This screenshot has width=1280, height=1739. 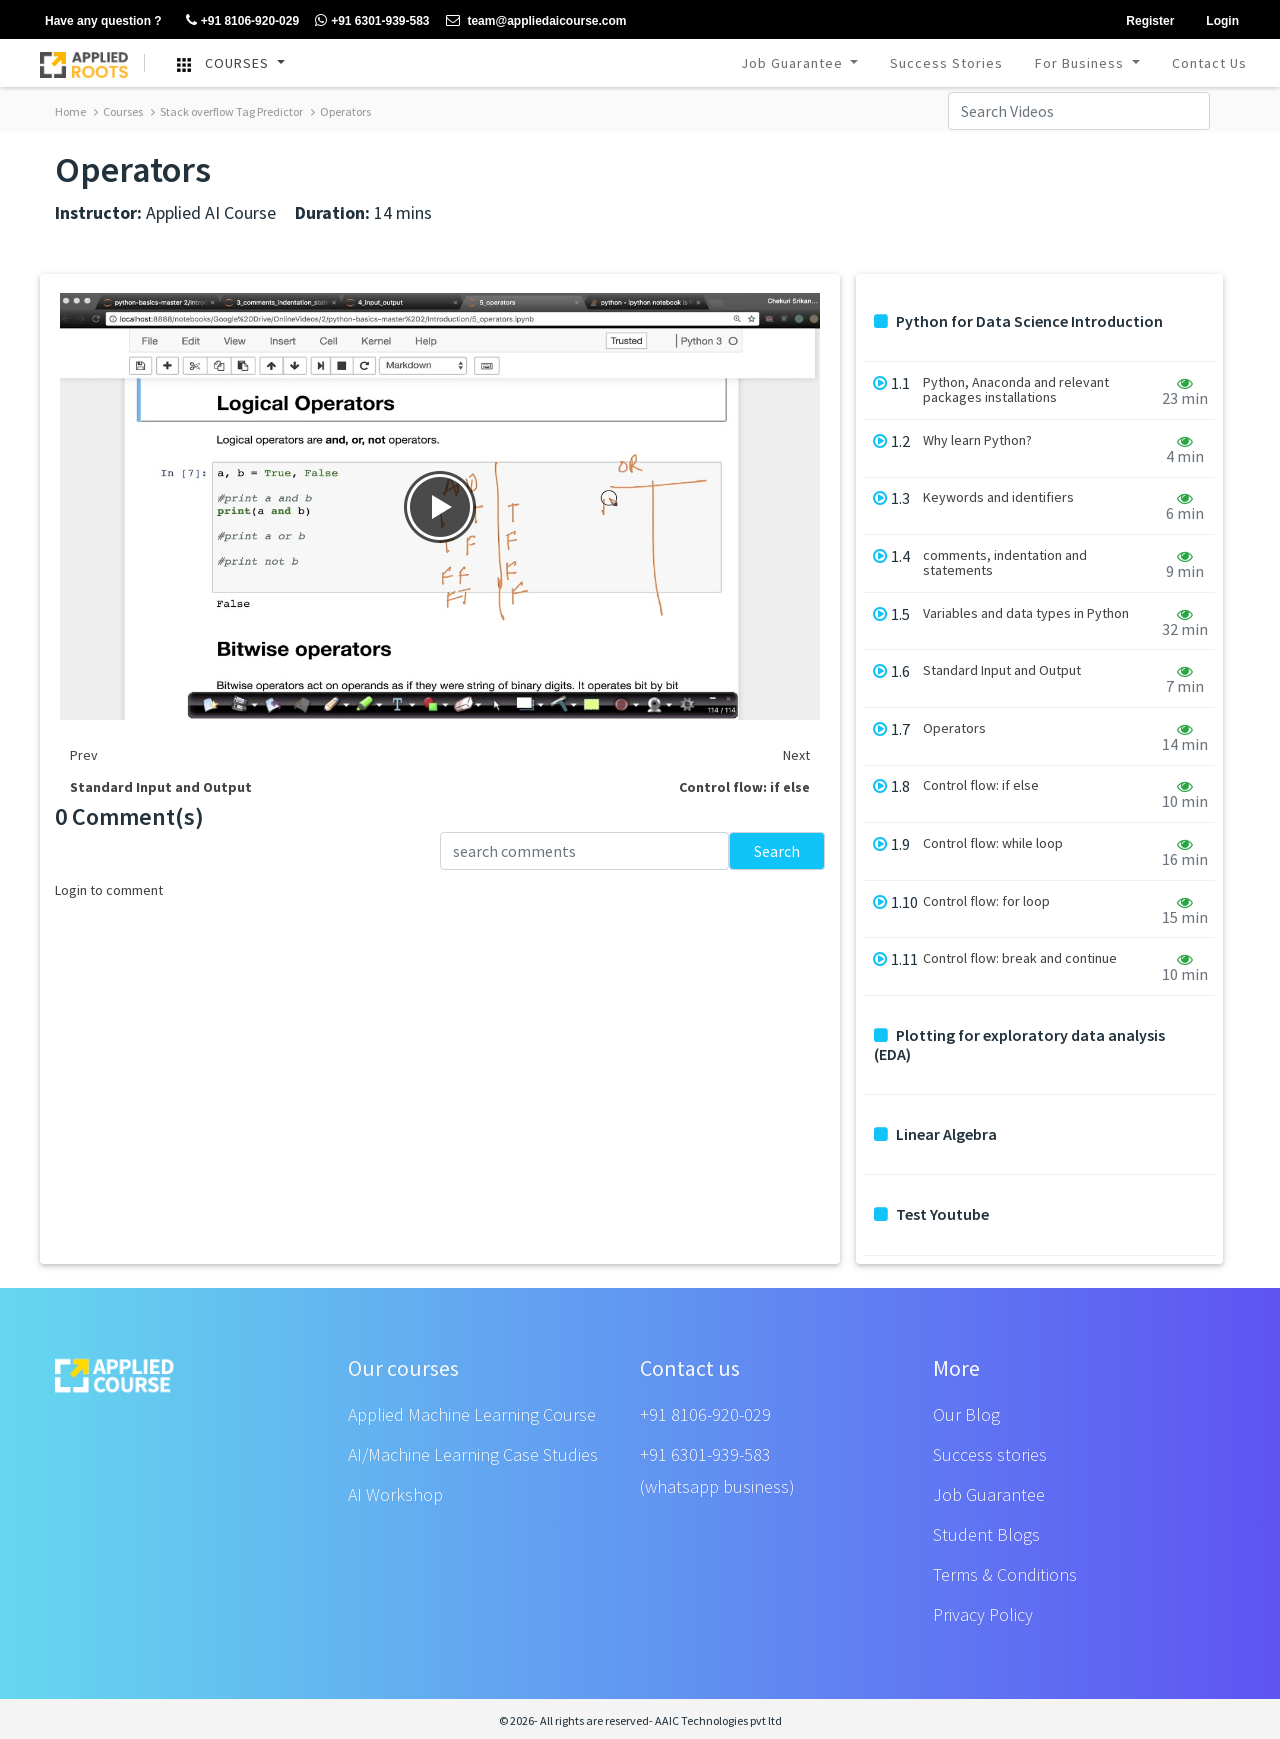 I want to click on Applied Machine Learning Course, so click(x=472, y=1414).